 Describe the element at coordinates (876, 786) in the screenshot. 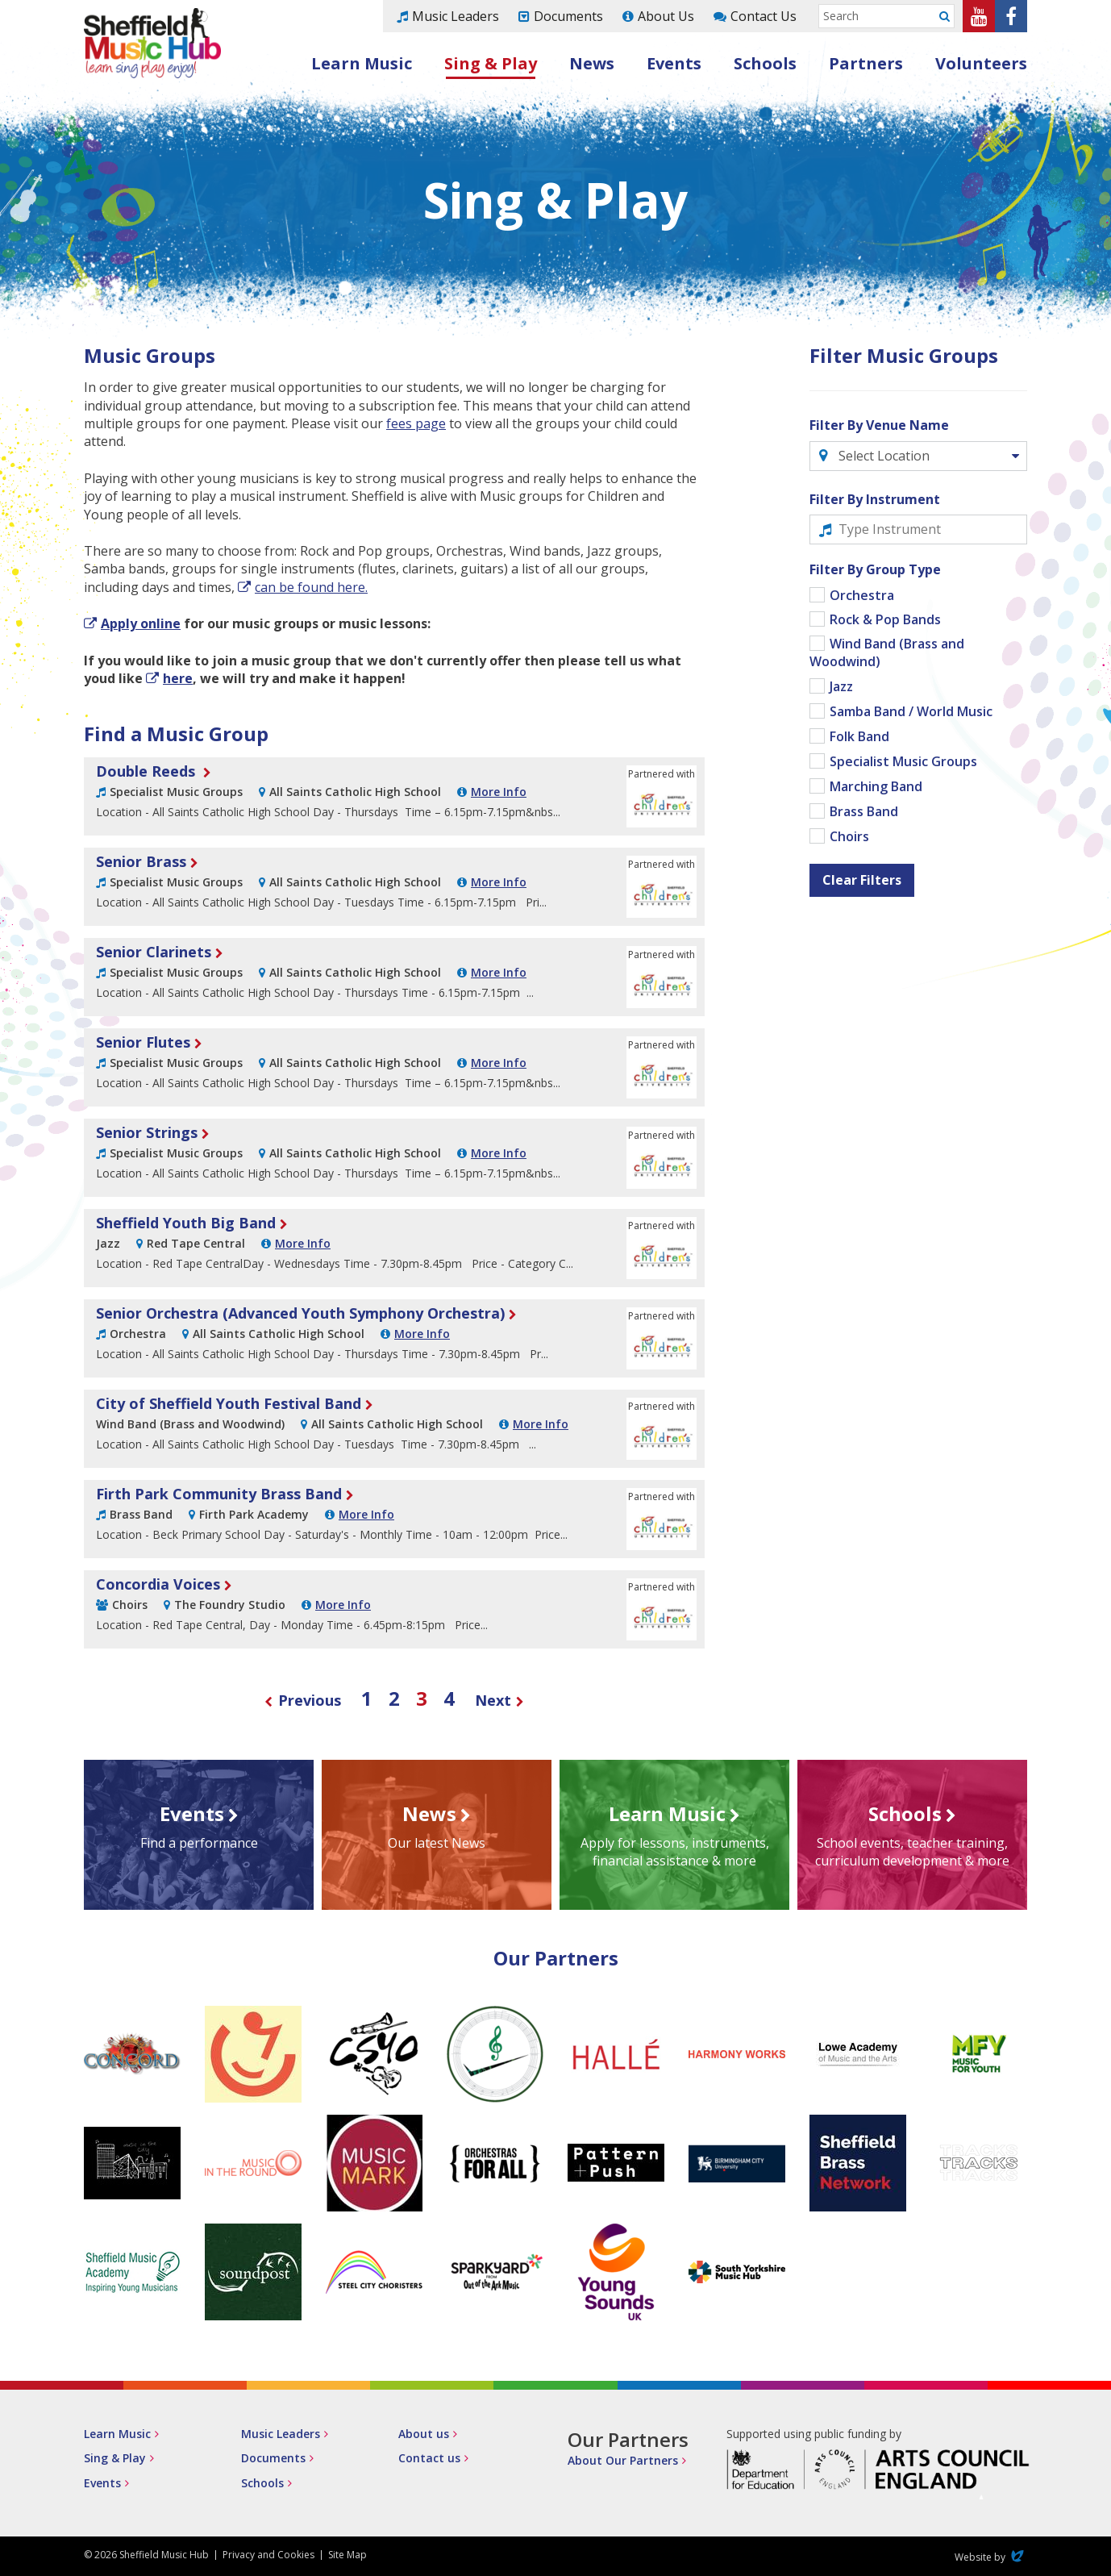

I see `Marching Band` at that location.